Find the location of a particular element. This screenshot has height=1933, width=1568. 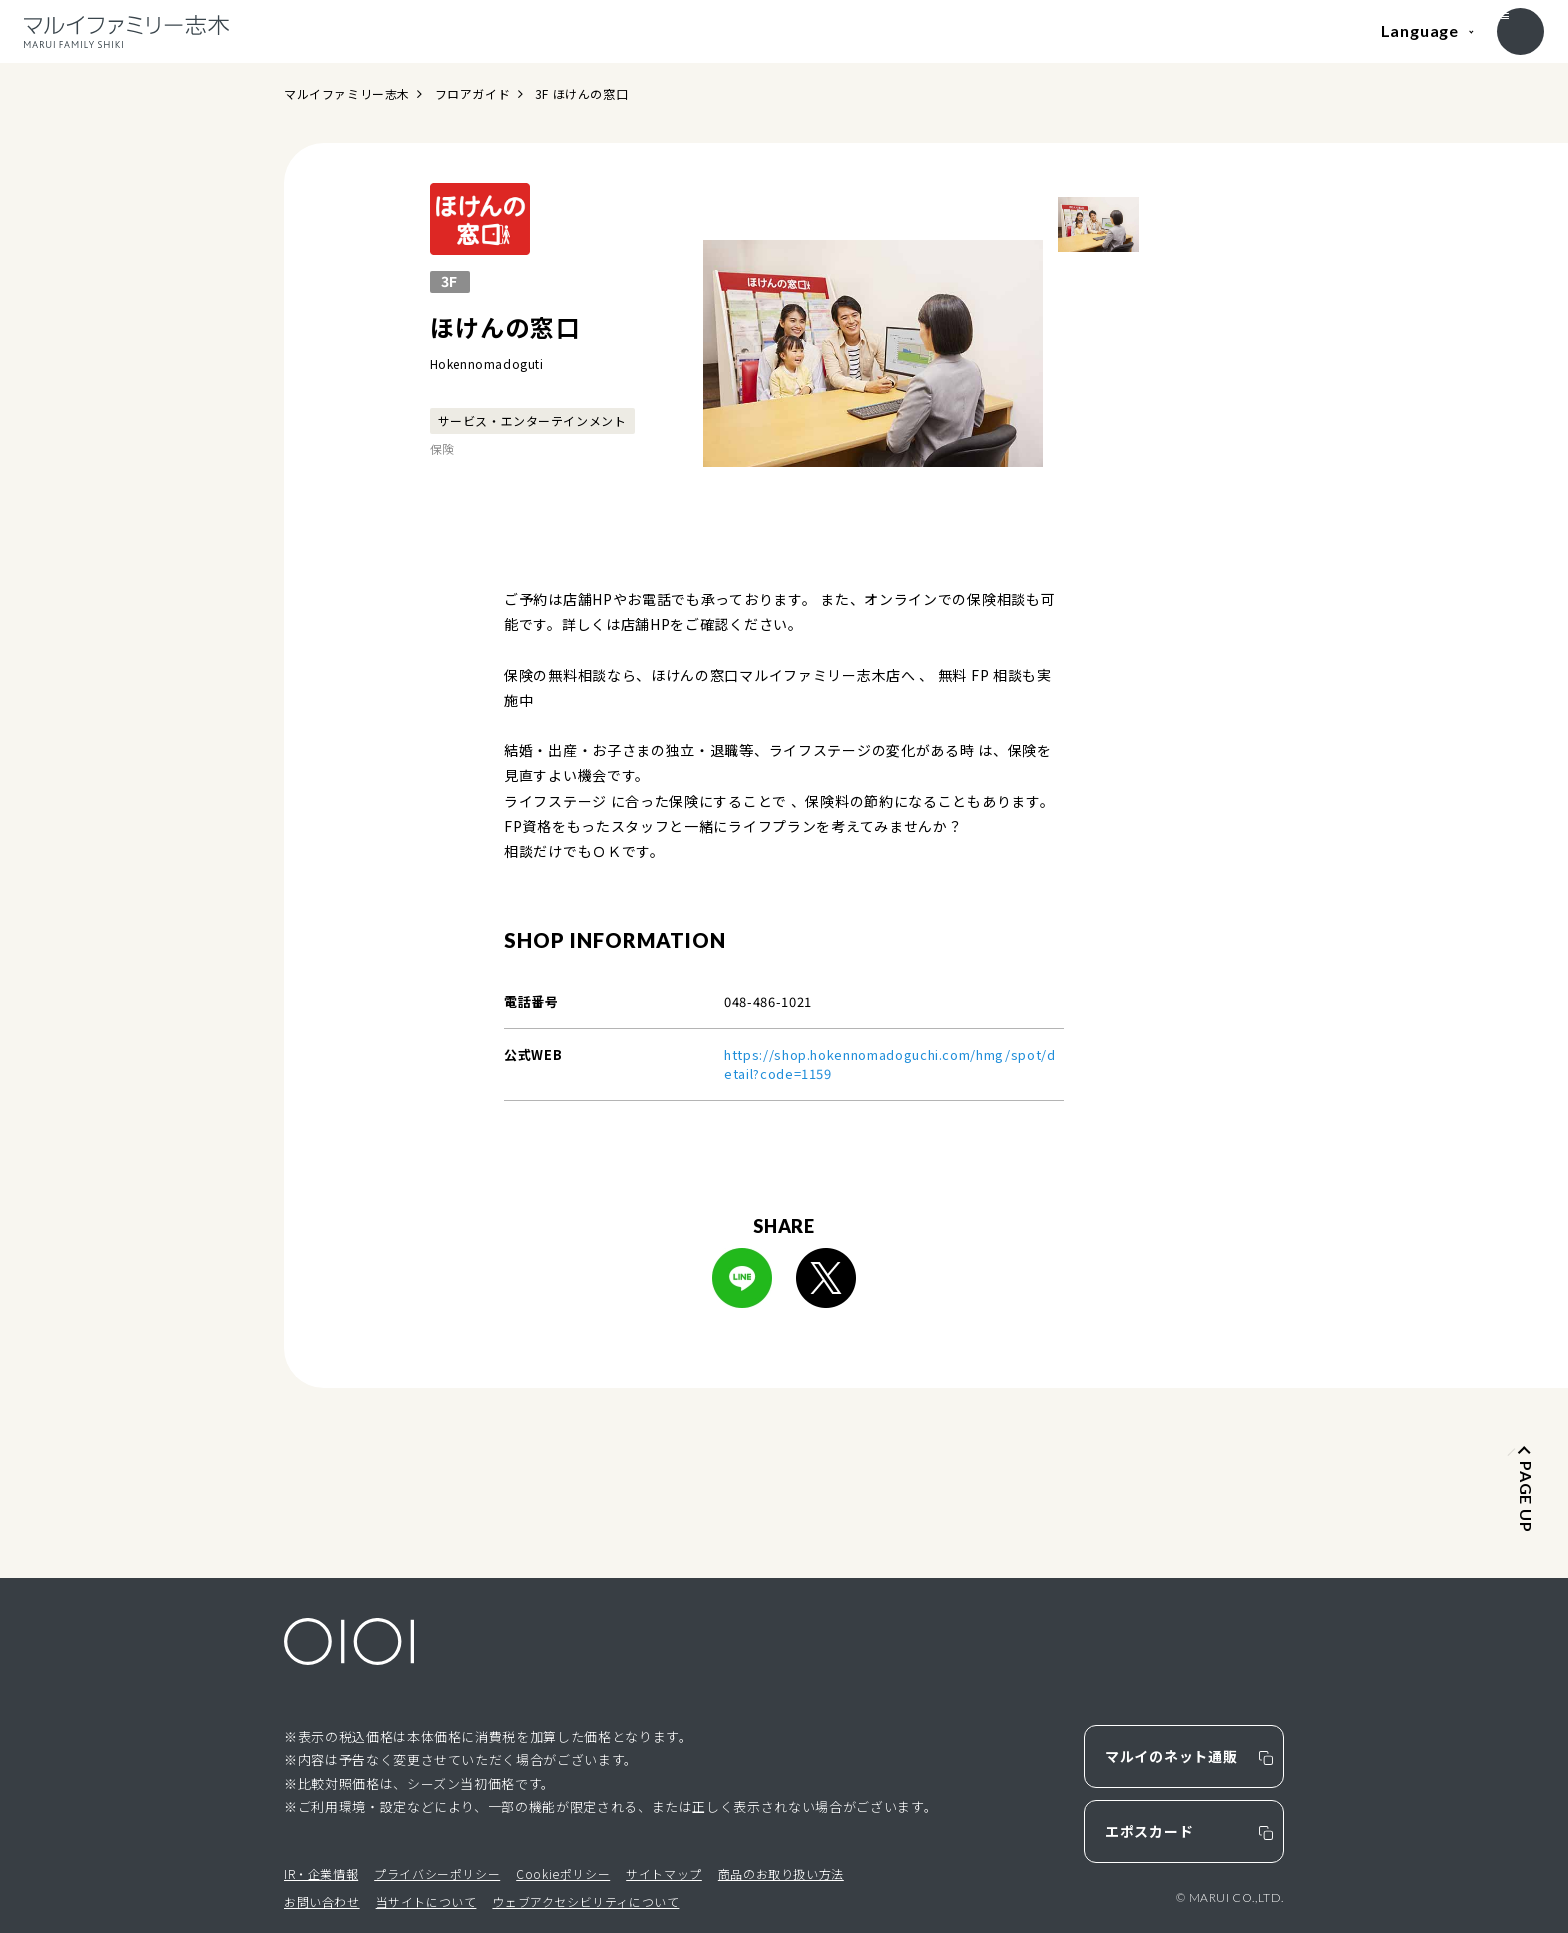

Cookieポリシー is located at coordinates (563, 1873).